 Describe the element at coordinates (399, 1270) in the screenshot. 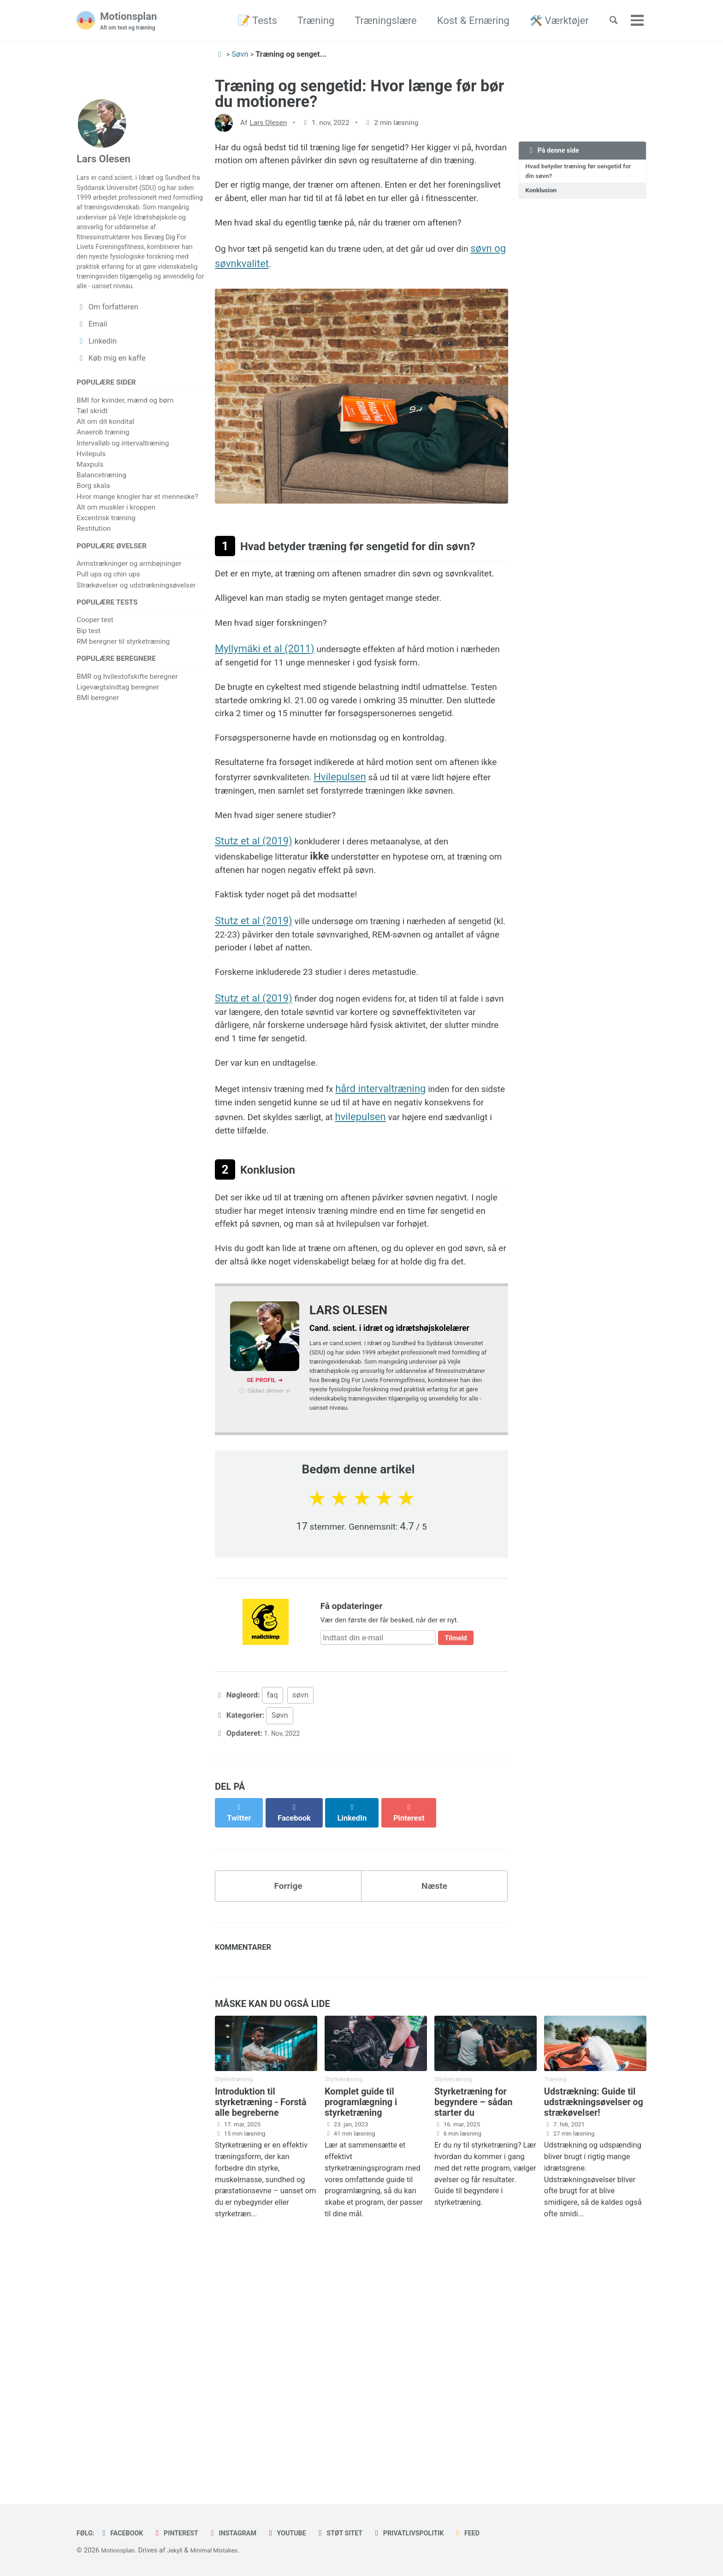

I see `hård intervaltræning` at that location.